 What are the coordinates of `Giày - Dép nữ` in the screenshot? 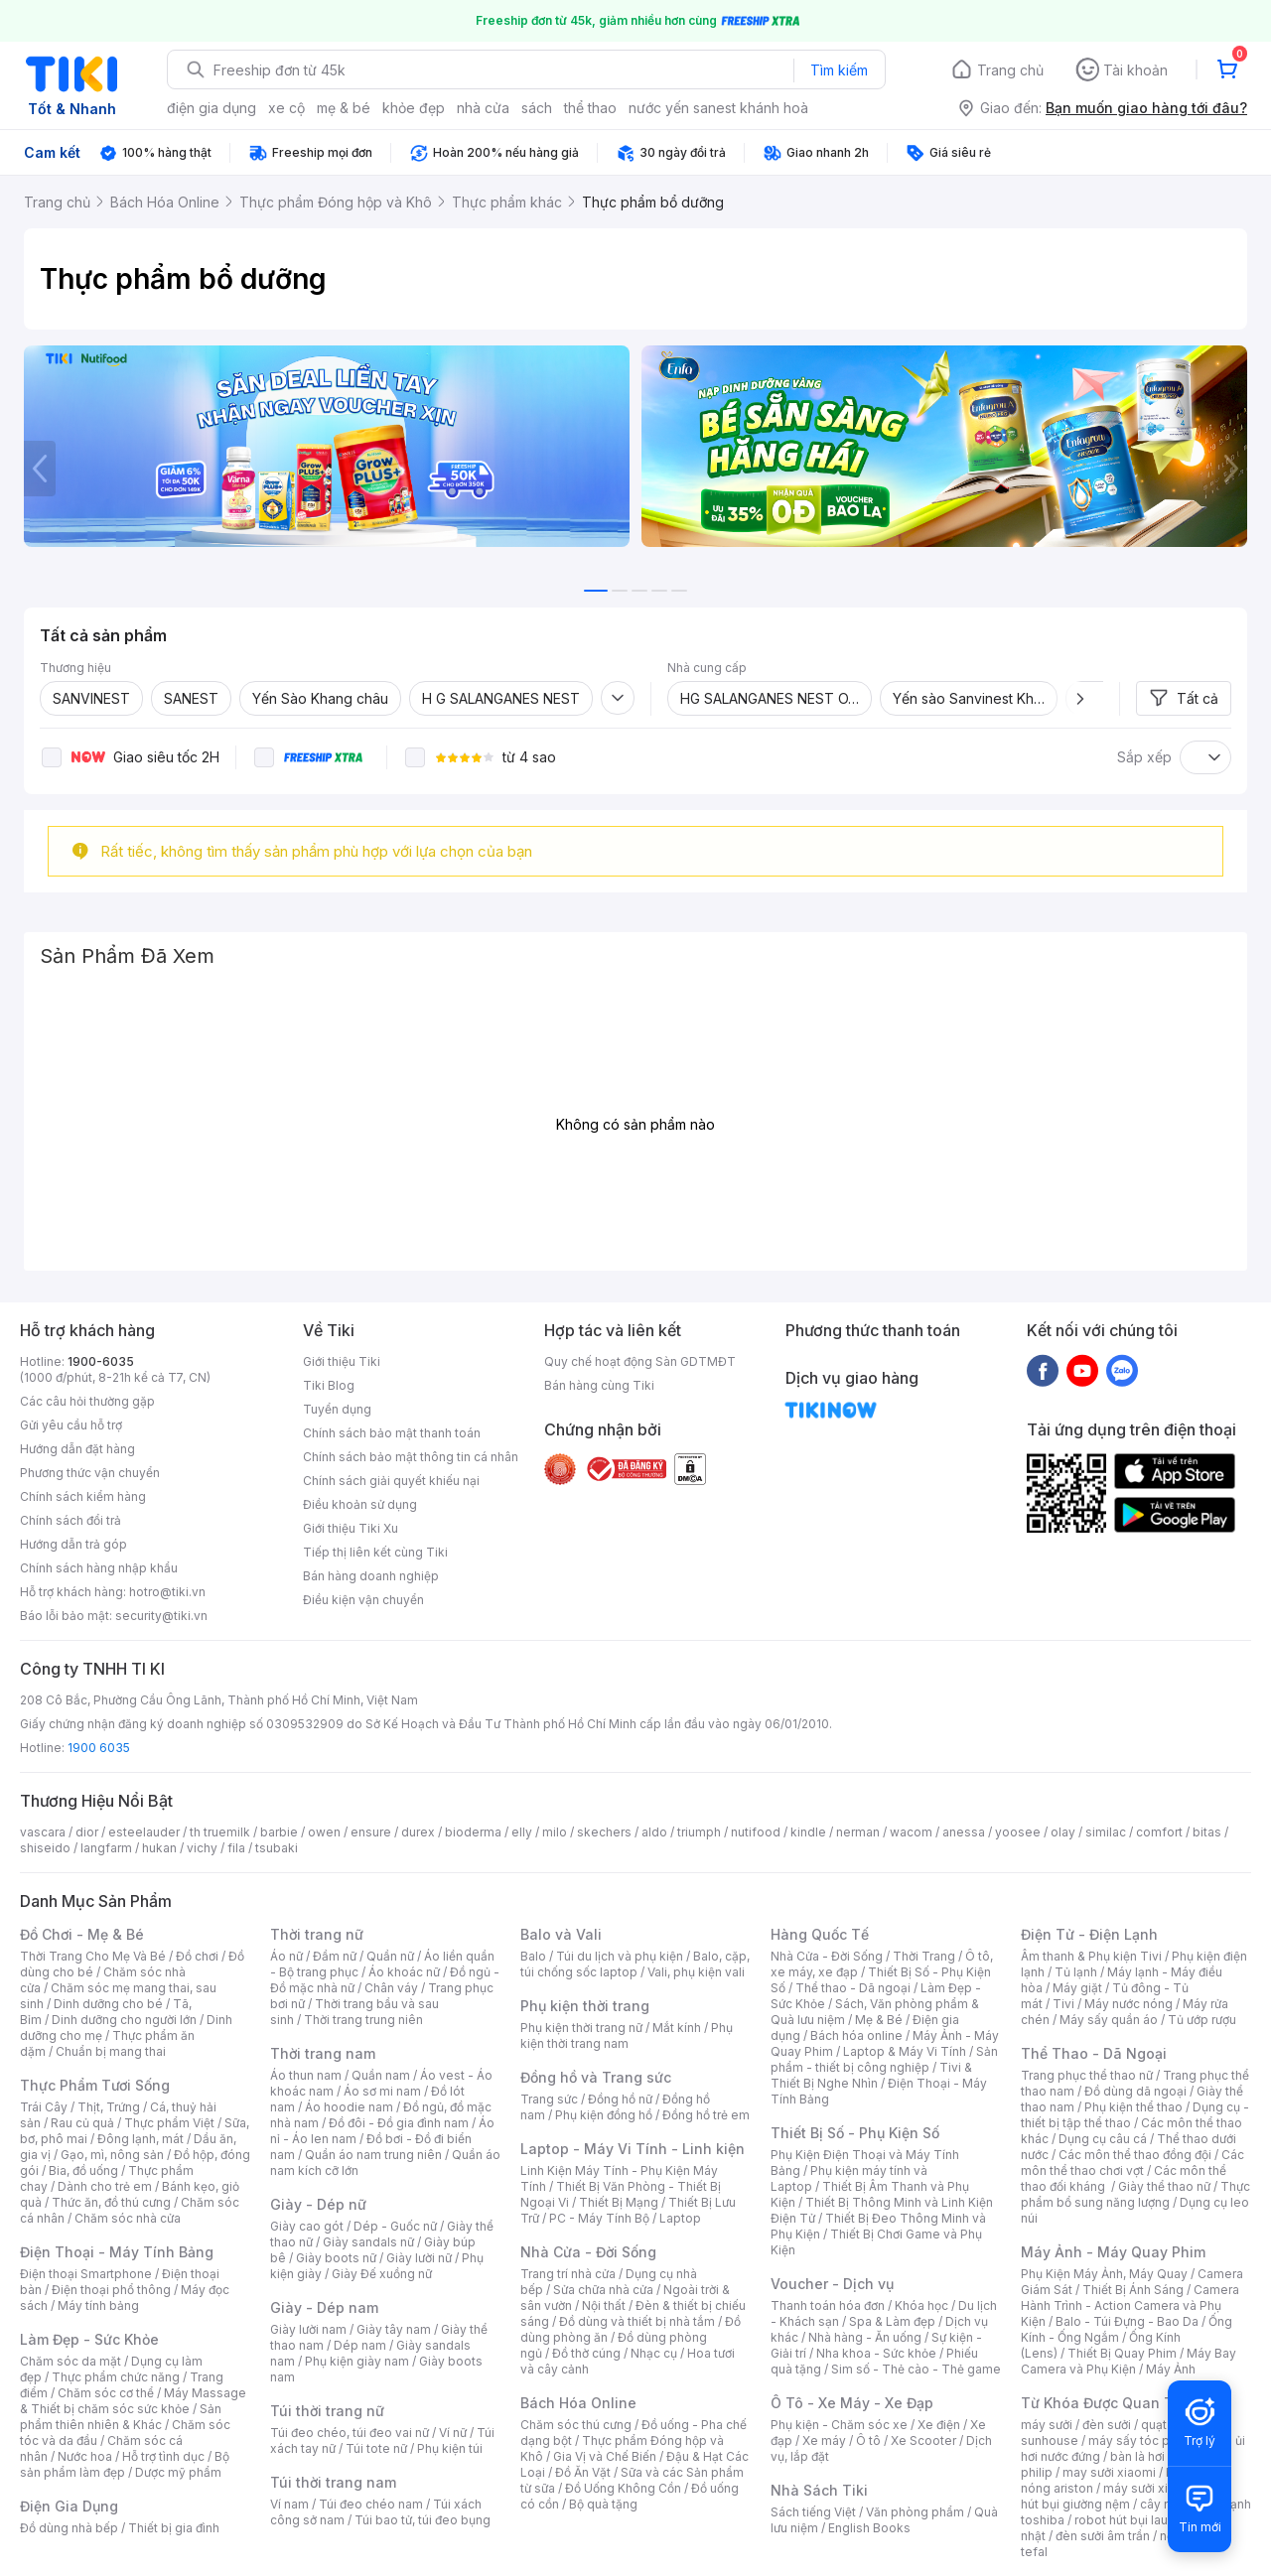 It's located at (318, 2204).